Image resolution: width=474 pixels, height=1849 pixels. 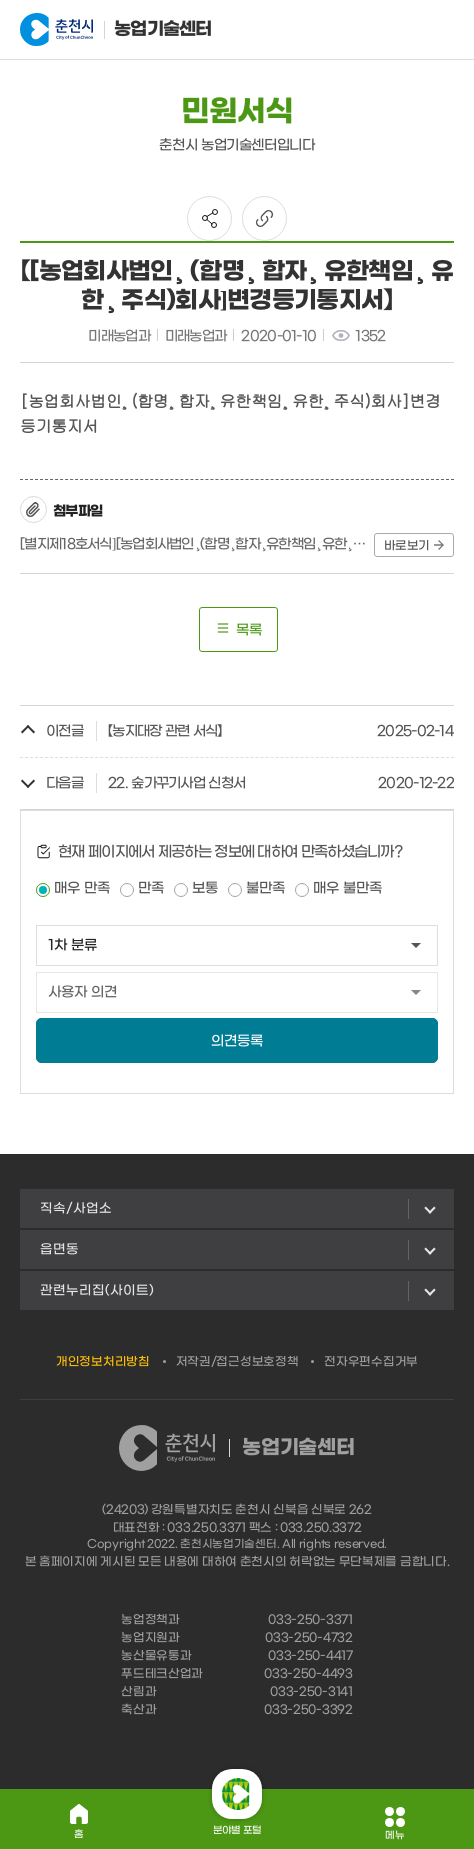 What do you see at coordinates (205, 888) in the screenshot?
I see `보통` at bounding box center [205, 888].